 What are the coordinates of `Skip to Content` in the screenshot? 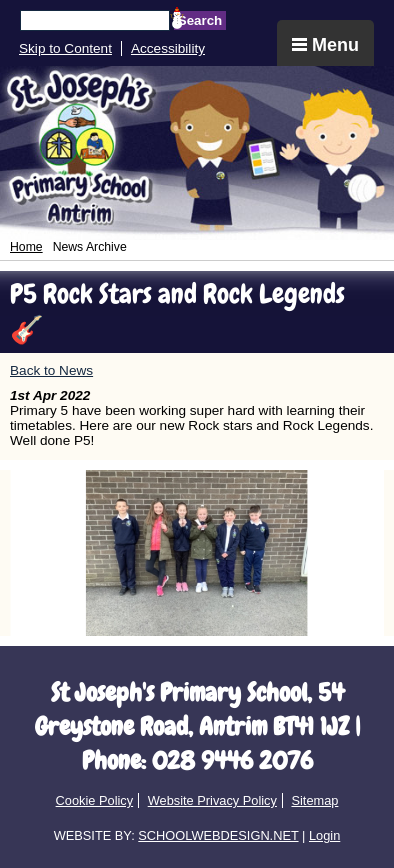 It's located at (65, 48).